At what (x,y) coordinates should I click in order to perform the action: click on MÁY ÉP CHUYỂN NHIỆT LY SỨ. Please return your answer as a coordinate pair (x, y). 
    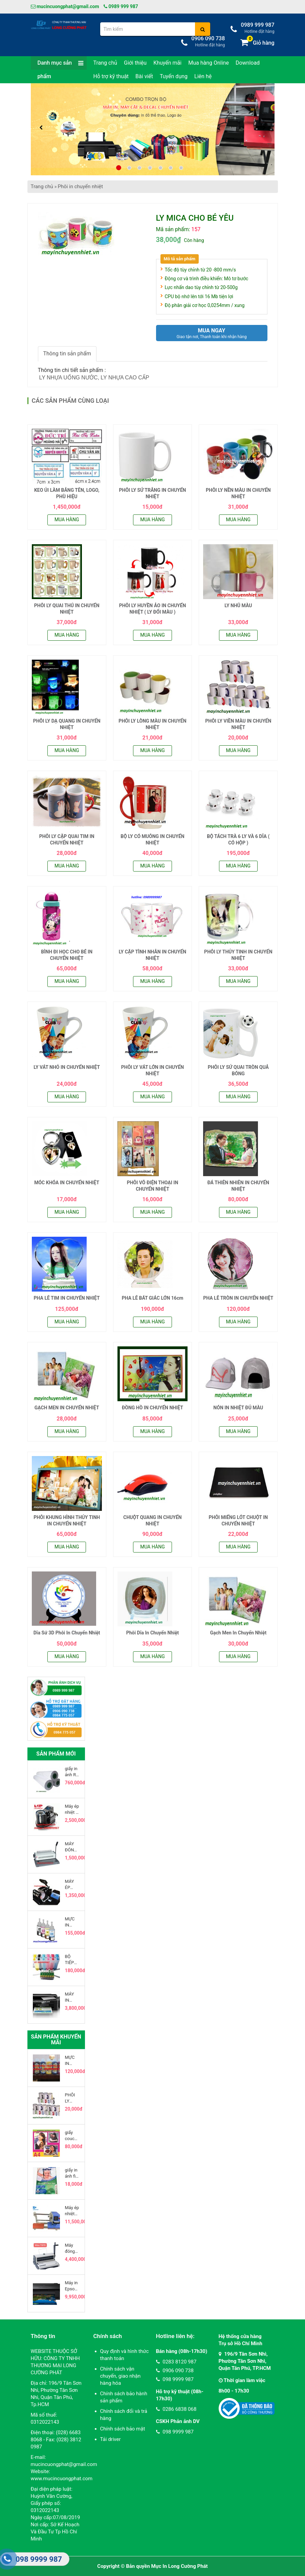
    Looking at the image, I should click on (72, 1885).